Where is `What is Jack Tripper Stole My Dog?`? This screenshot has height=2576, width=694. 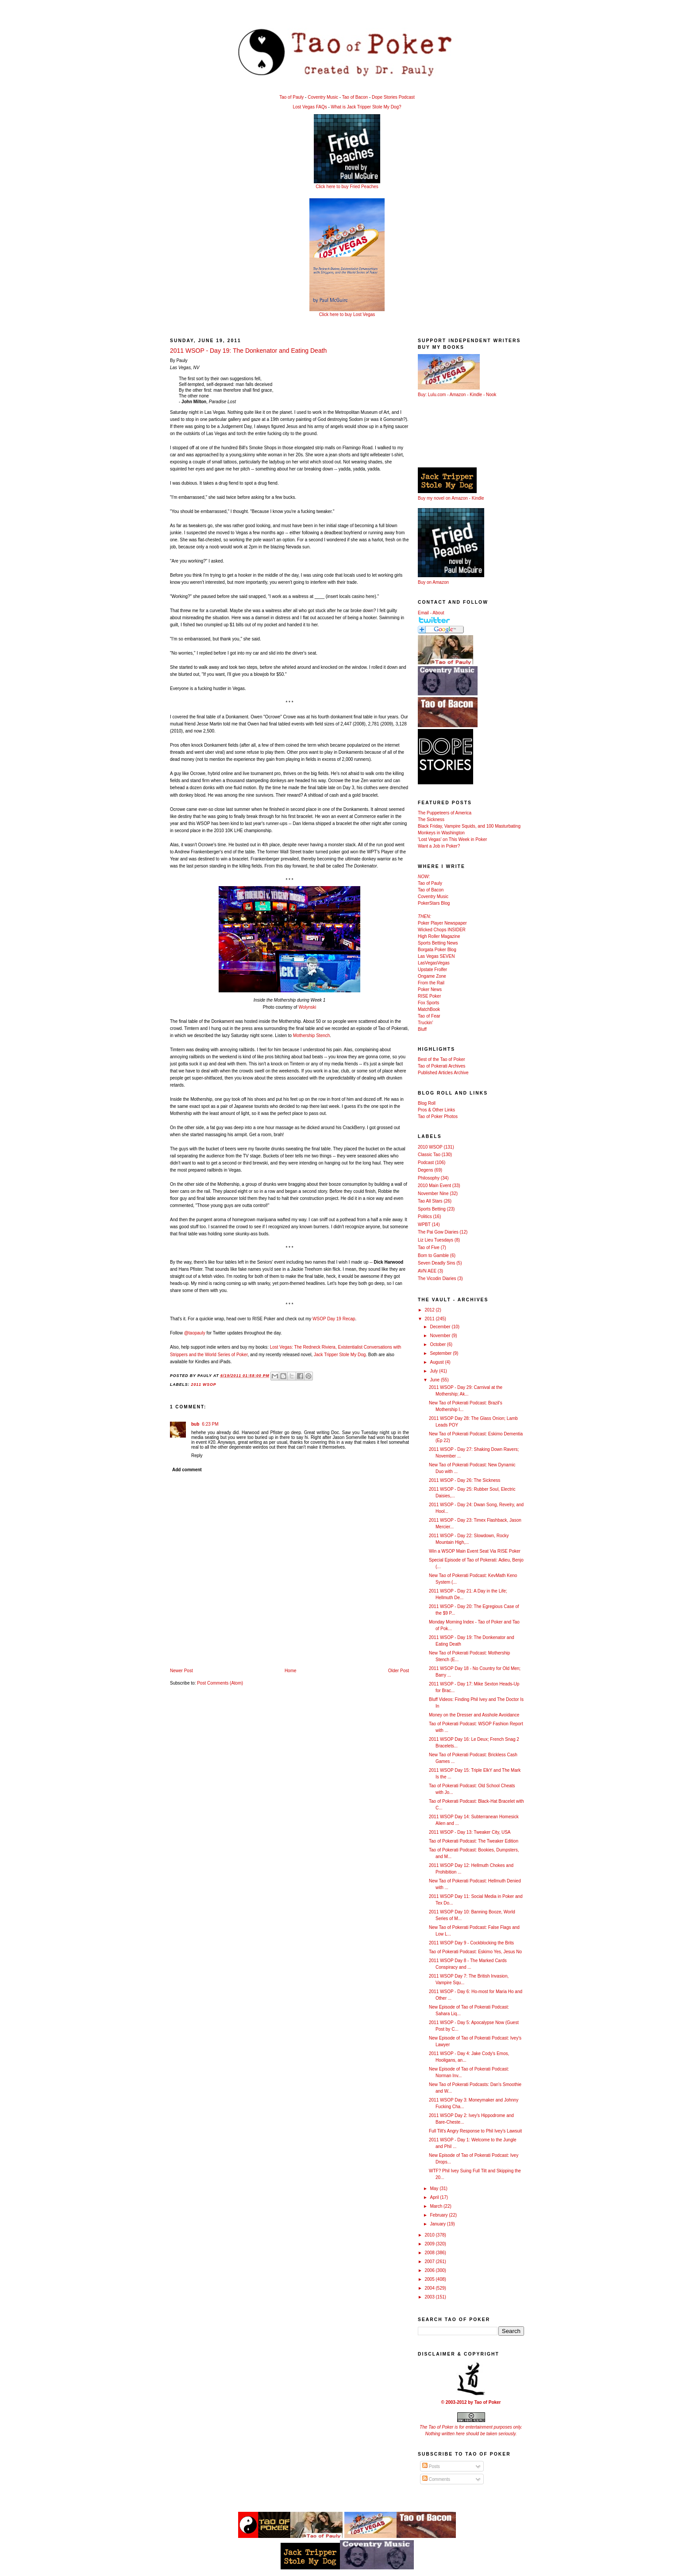 What is Jack Tripper Stole My Dog? is located at coordinates (366, 106).